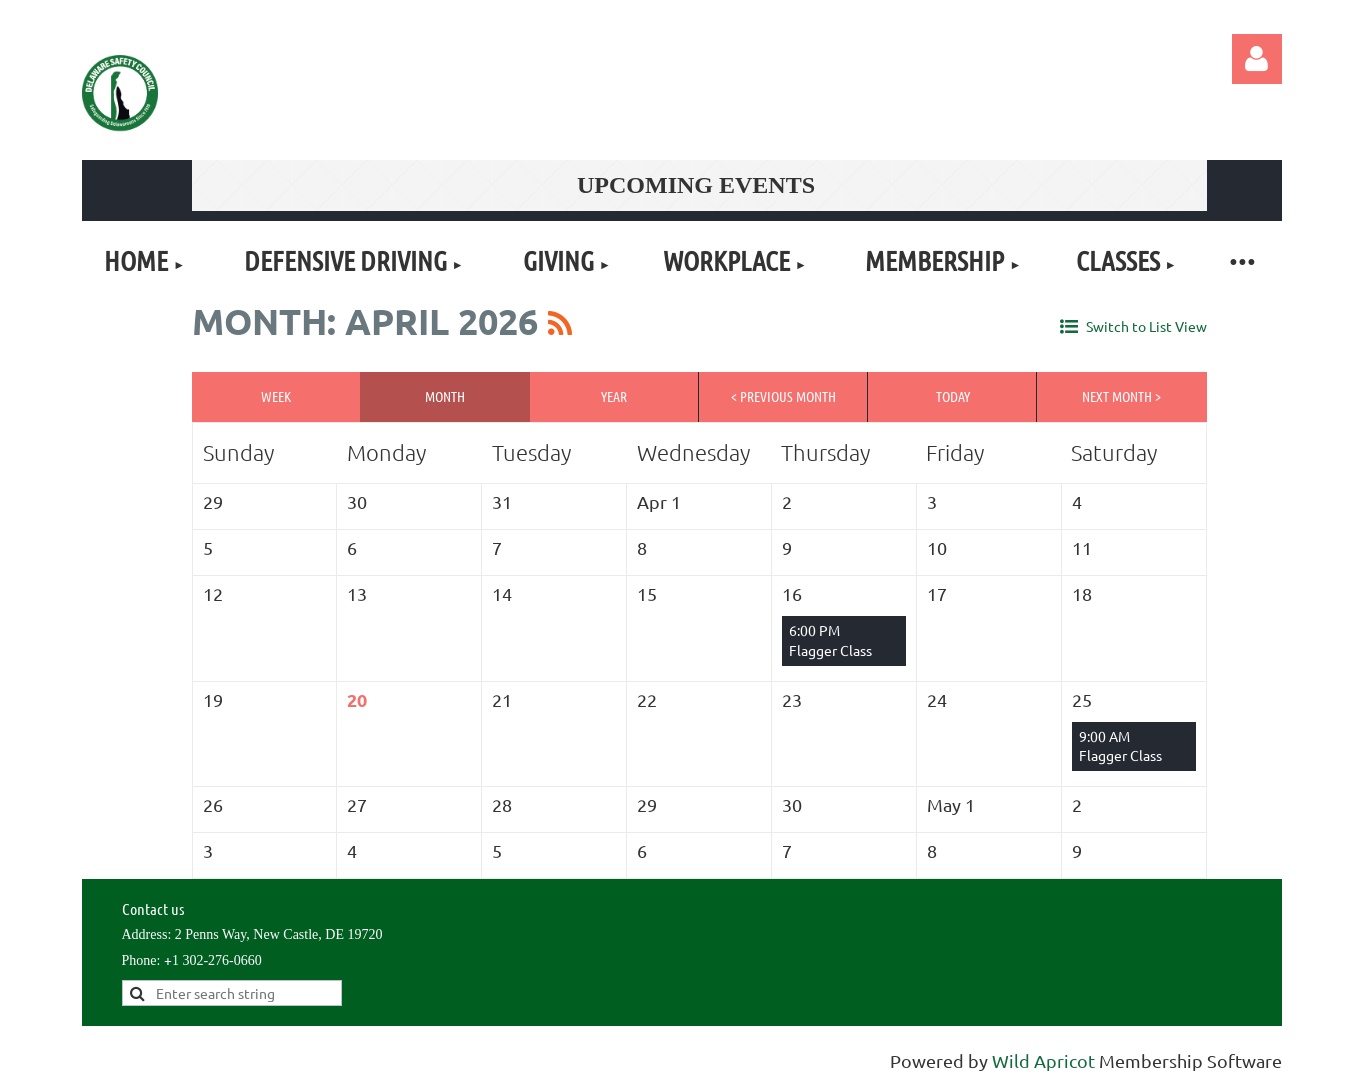 The image size is (1363, 1086). What do you see at coordinates (276, 396) in the screenshot?
I see `Week` at bounding box center [276, 396].